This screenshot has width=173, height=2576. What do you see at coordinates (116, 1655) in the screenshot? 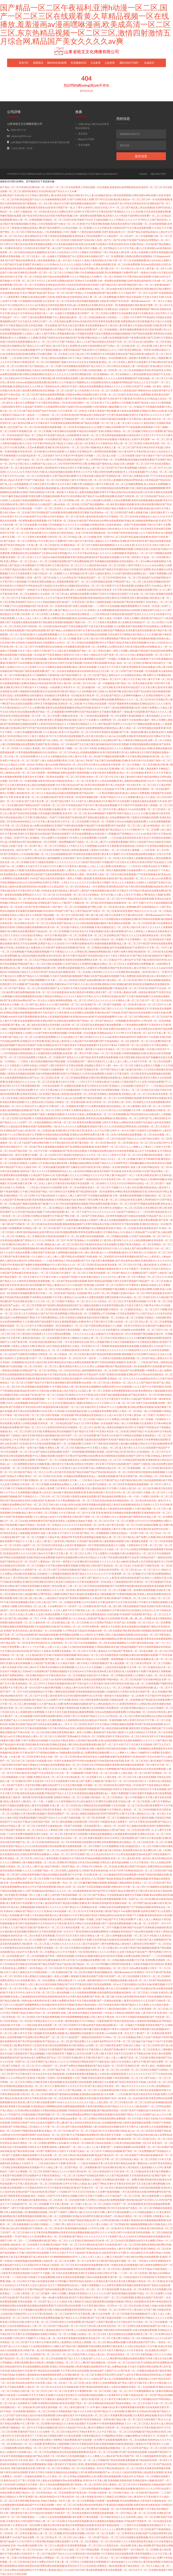
I see `在线看很黄很污的视频` at bounding box center [116, 1655].